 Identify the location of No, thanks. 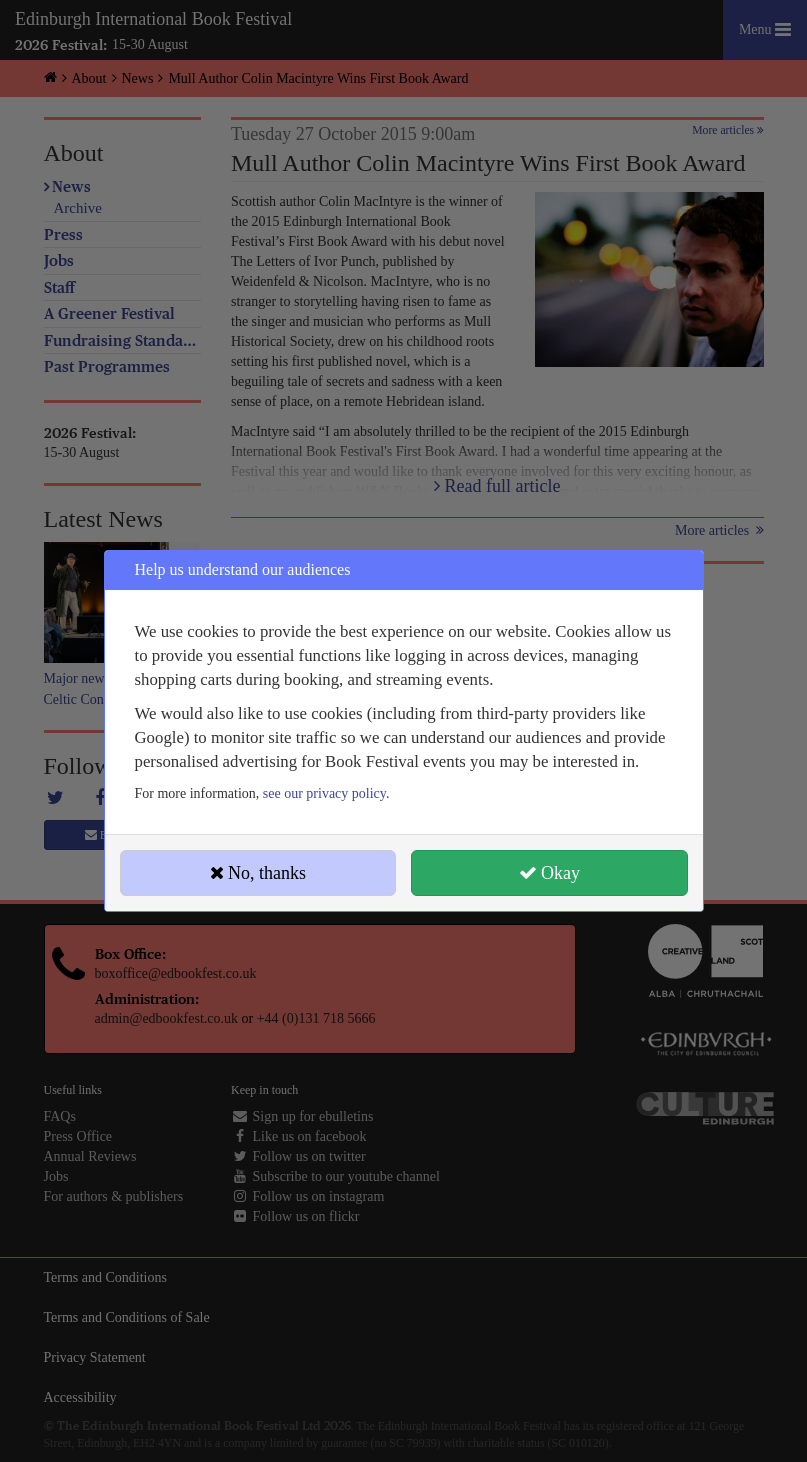
(258, 873).